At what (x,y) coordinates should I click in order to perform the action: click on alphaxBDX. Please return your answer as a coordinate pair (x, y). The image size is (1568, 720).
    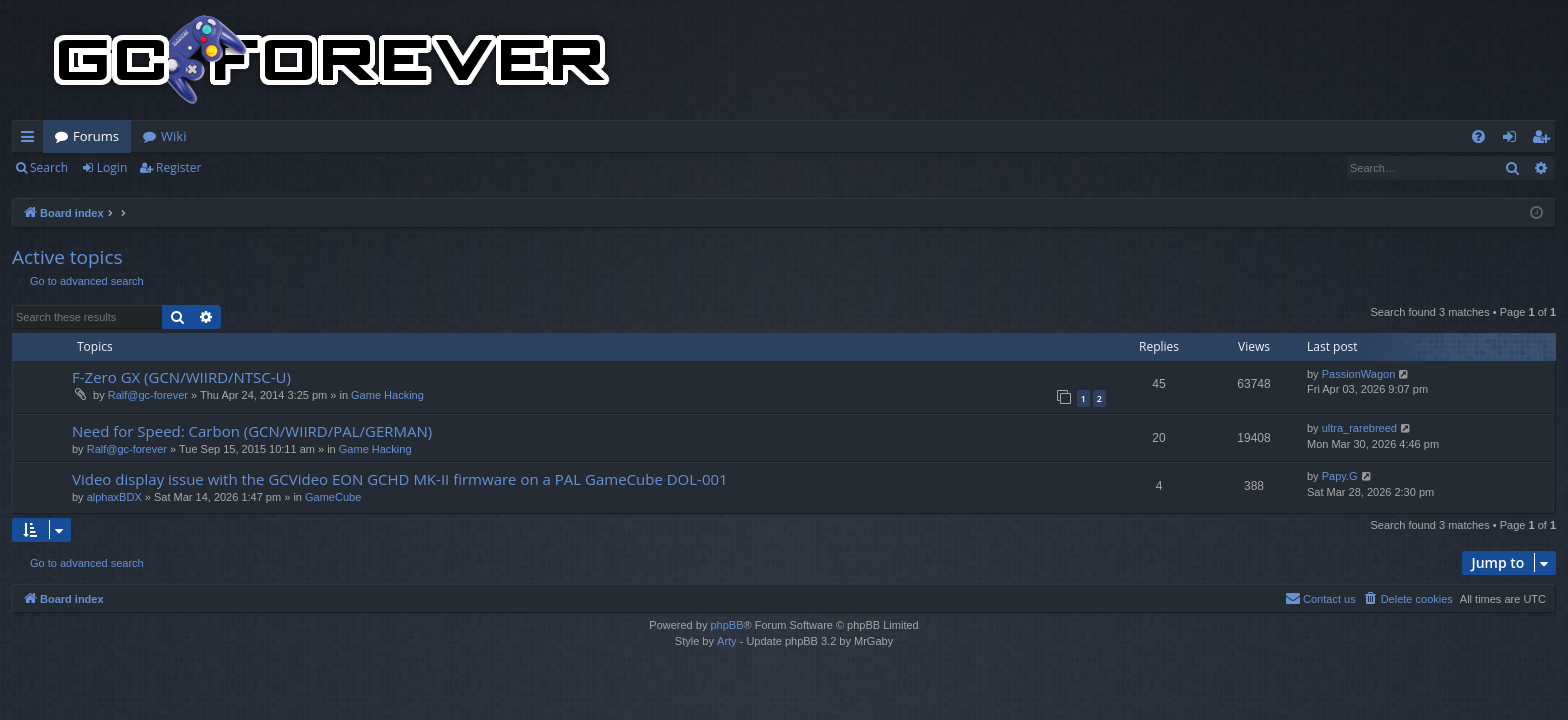
    Looking at the image, I should click on (114, 497).